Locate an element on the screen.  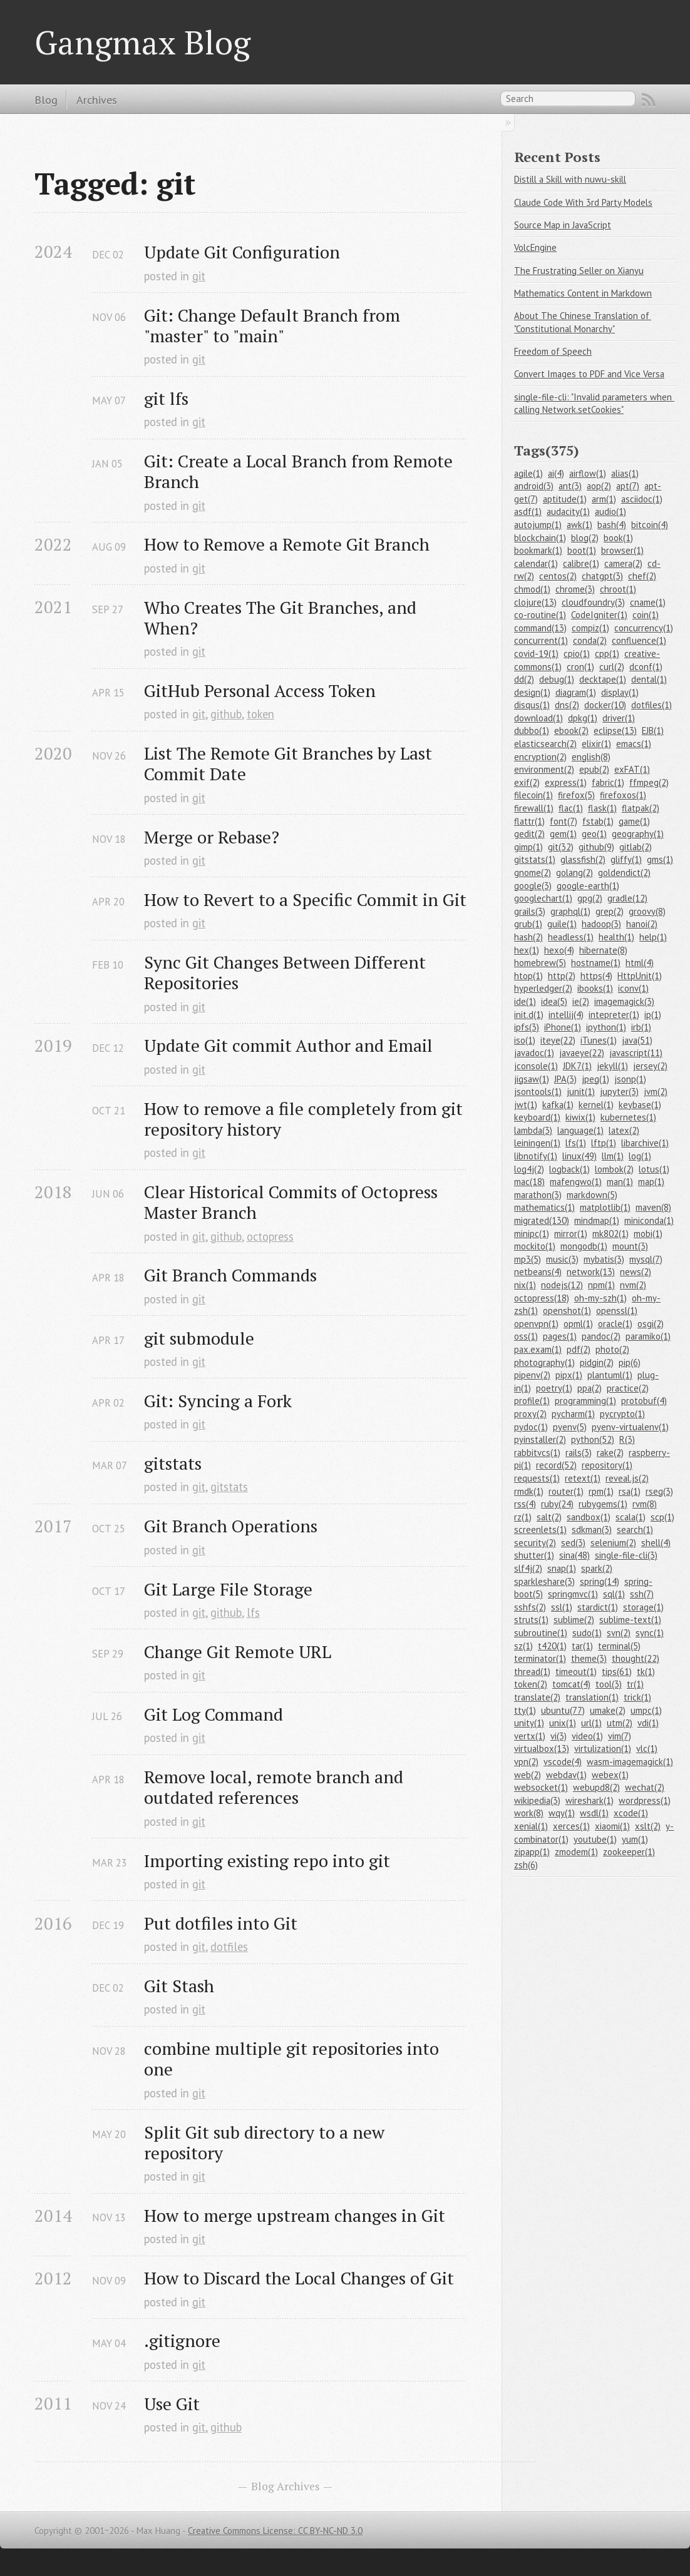
rseg(3) is located at coordinates (659, 1491).